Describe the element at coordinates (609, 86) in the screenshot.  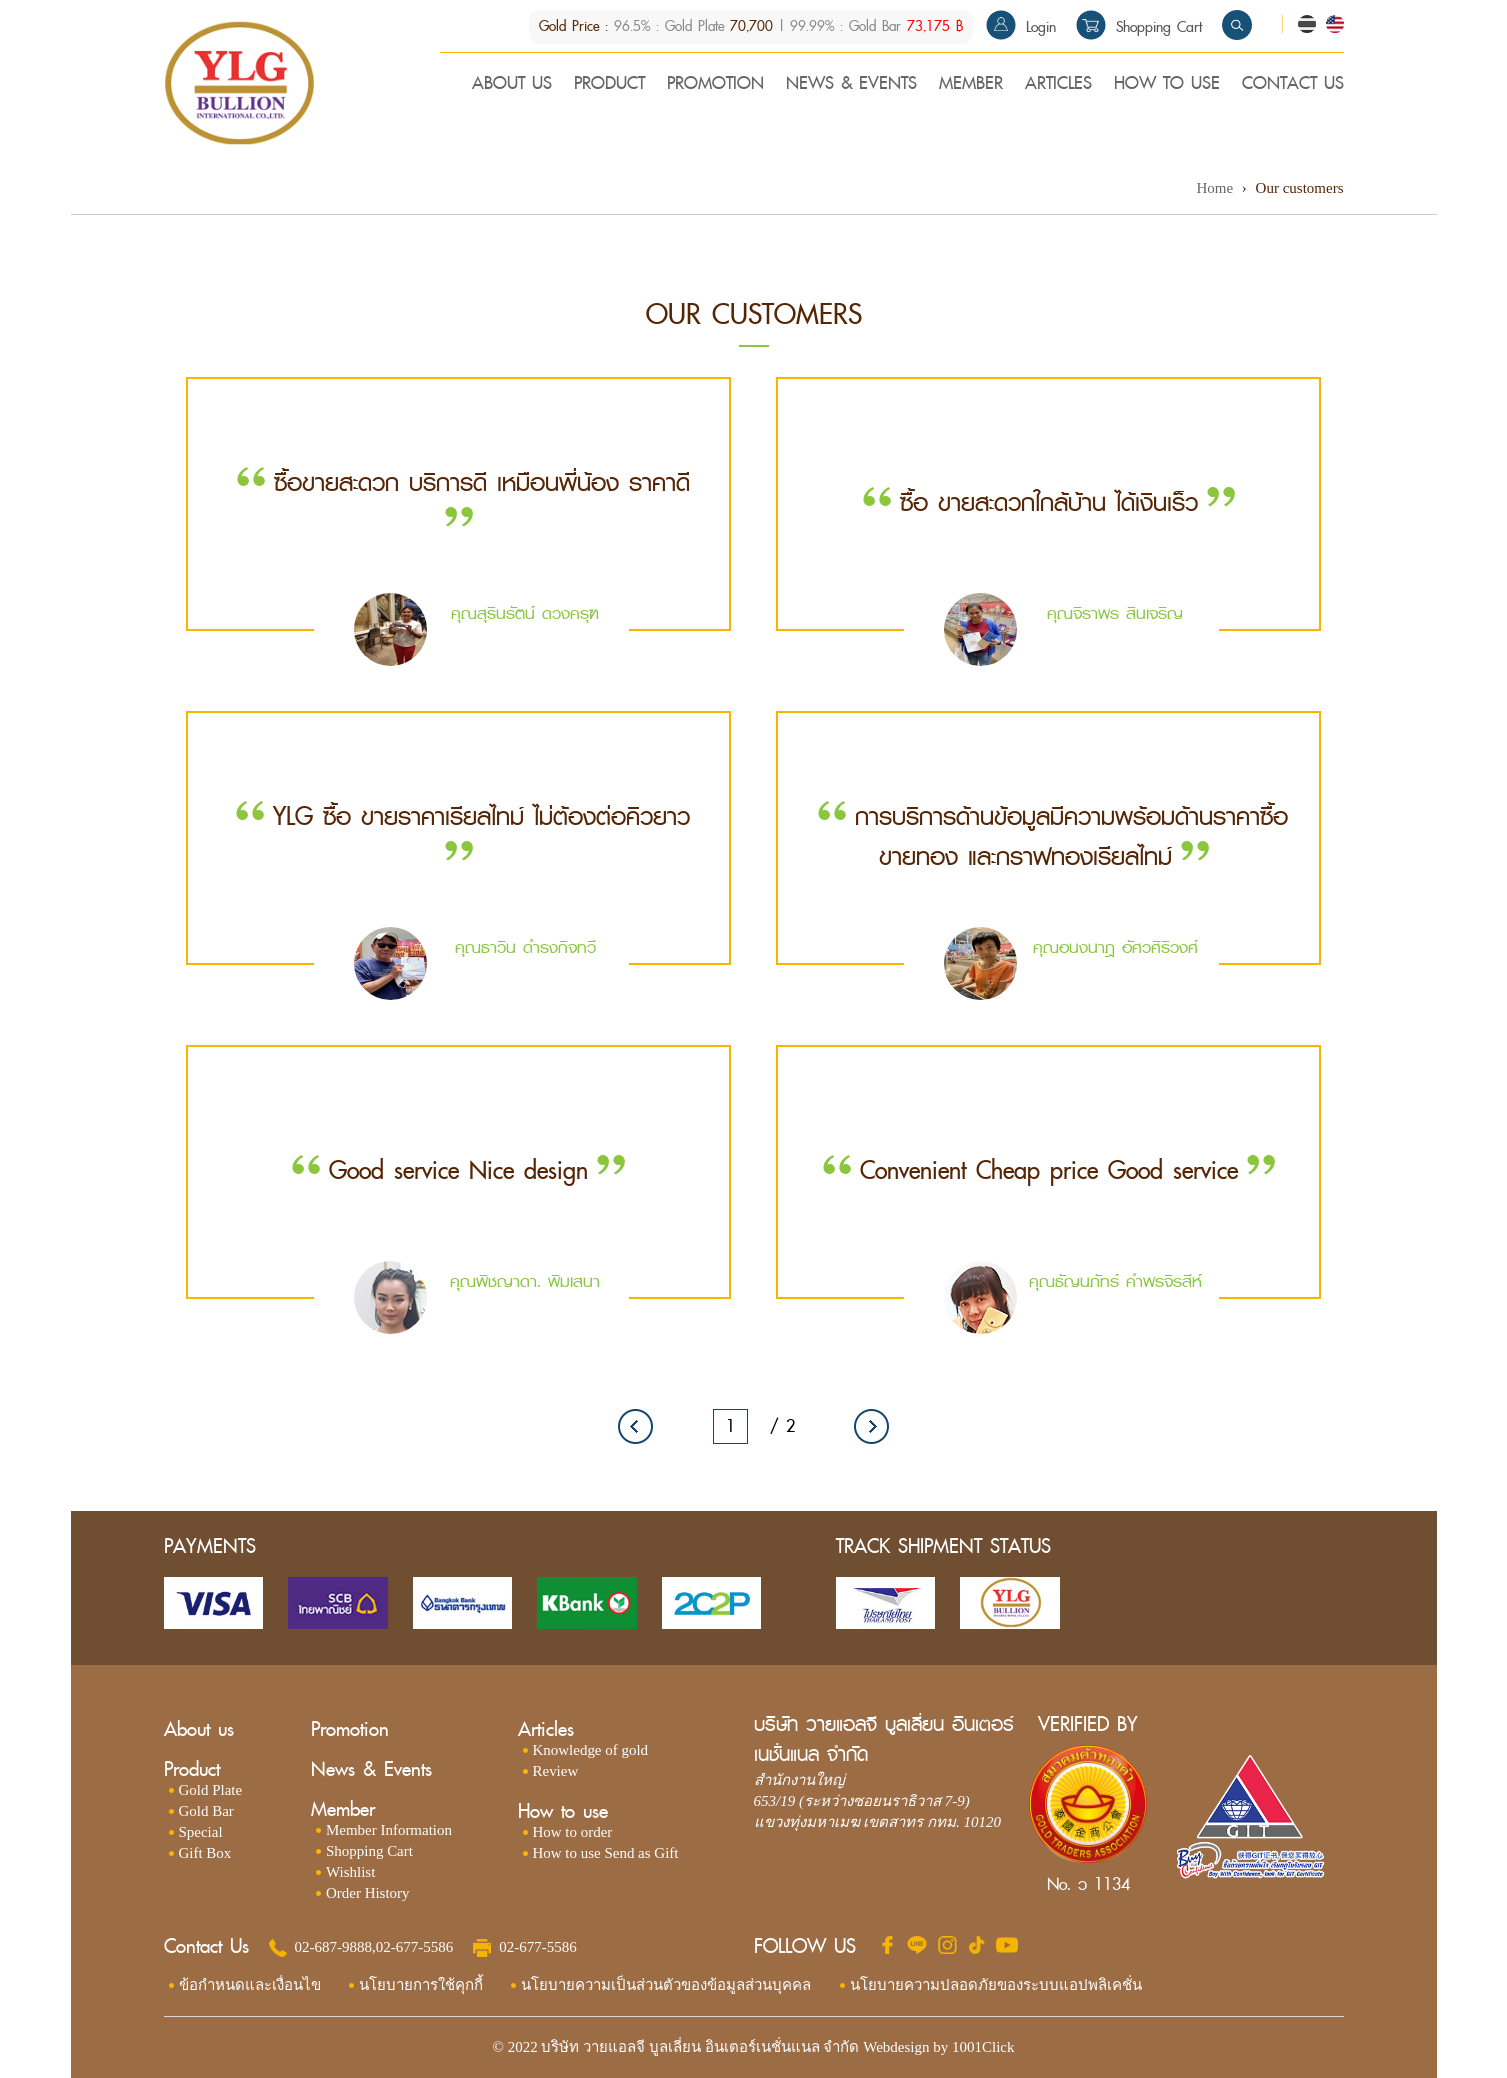
I see `PRODUCT` at that location.